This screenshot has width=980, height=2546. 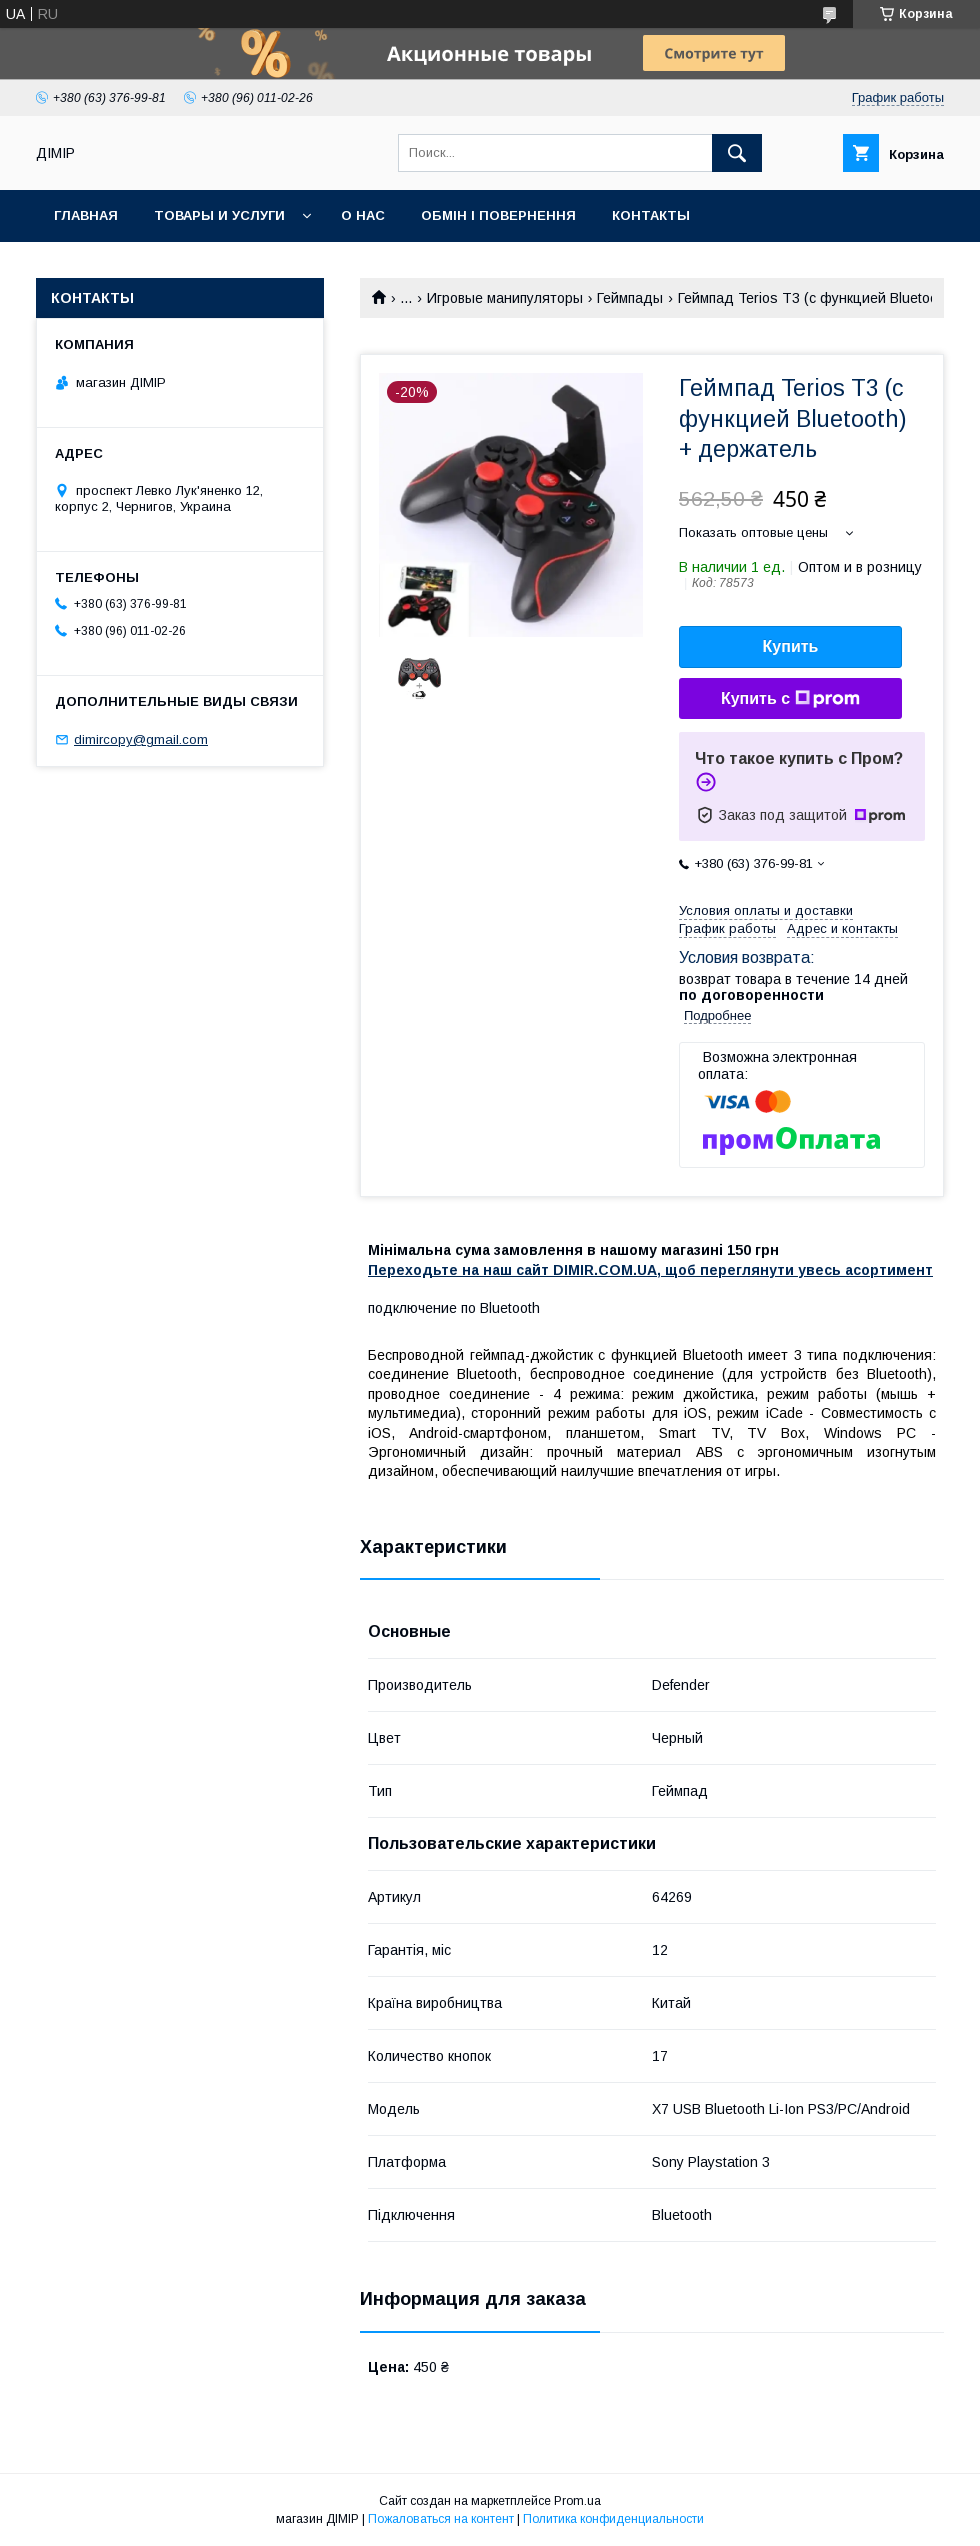 I want to click on Пожаловаться на контент, so click(x=441, y=2519).